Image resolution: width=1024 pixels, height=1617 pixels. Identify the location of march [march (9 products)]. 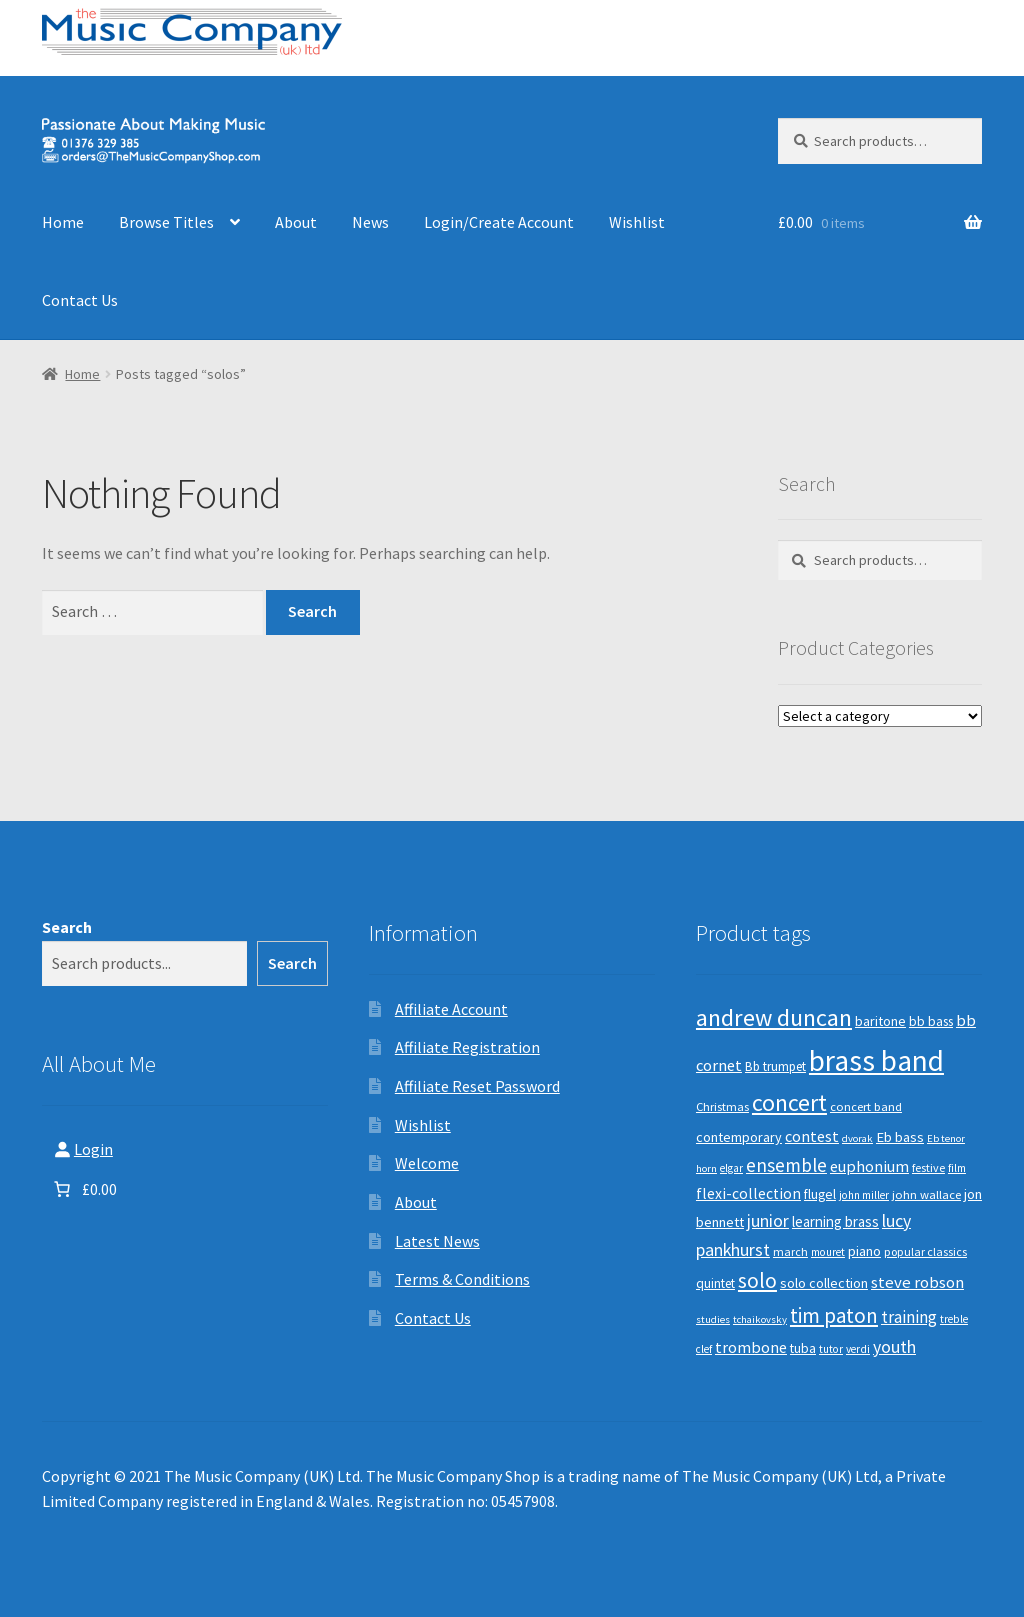
(790, 1251).